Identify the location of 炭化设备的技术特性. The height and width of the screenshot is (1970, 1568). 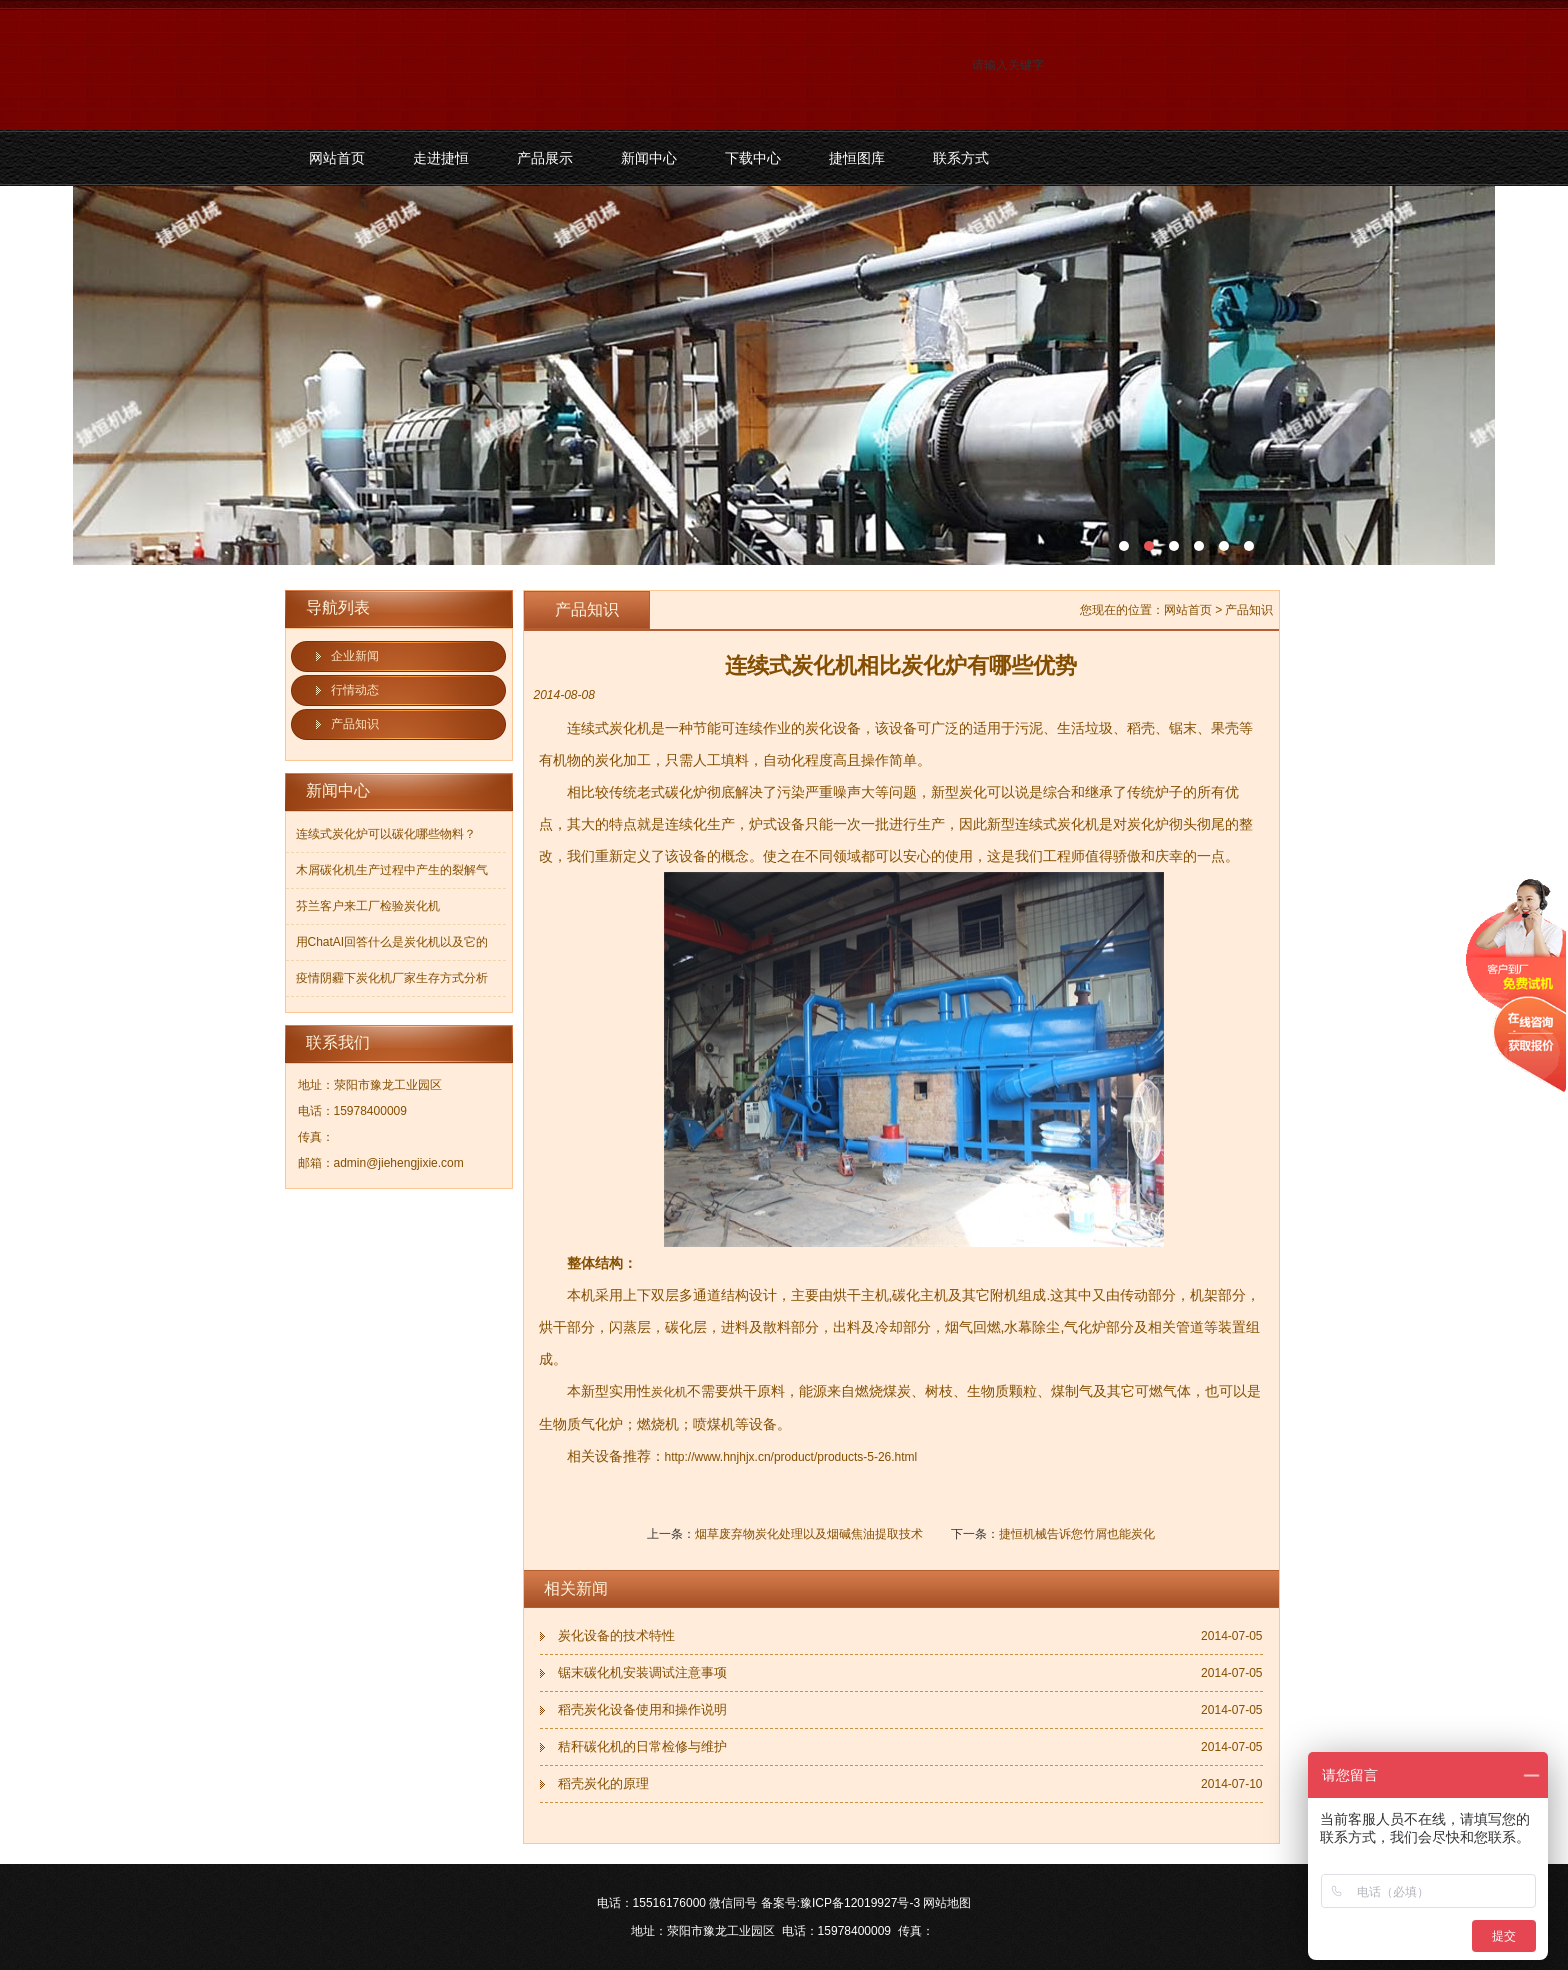
(616, 1635).